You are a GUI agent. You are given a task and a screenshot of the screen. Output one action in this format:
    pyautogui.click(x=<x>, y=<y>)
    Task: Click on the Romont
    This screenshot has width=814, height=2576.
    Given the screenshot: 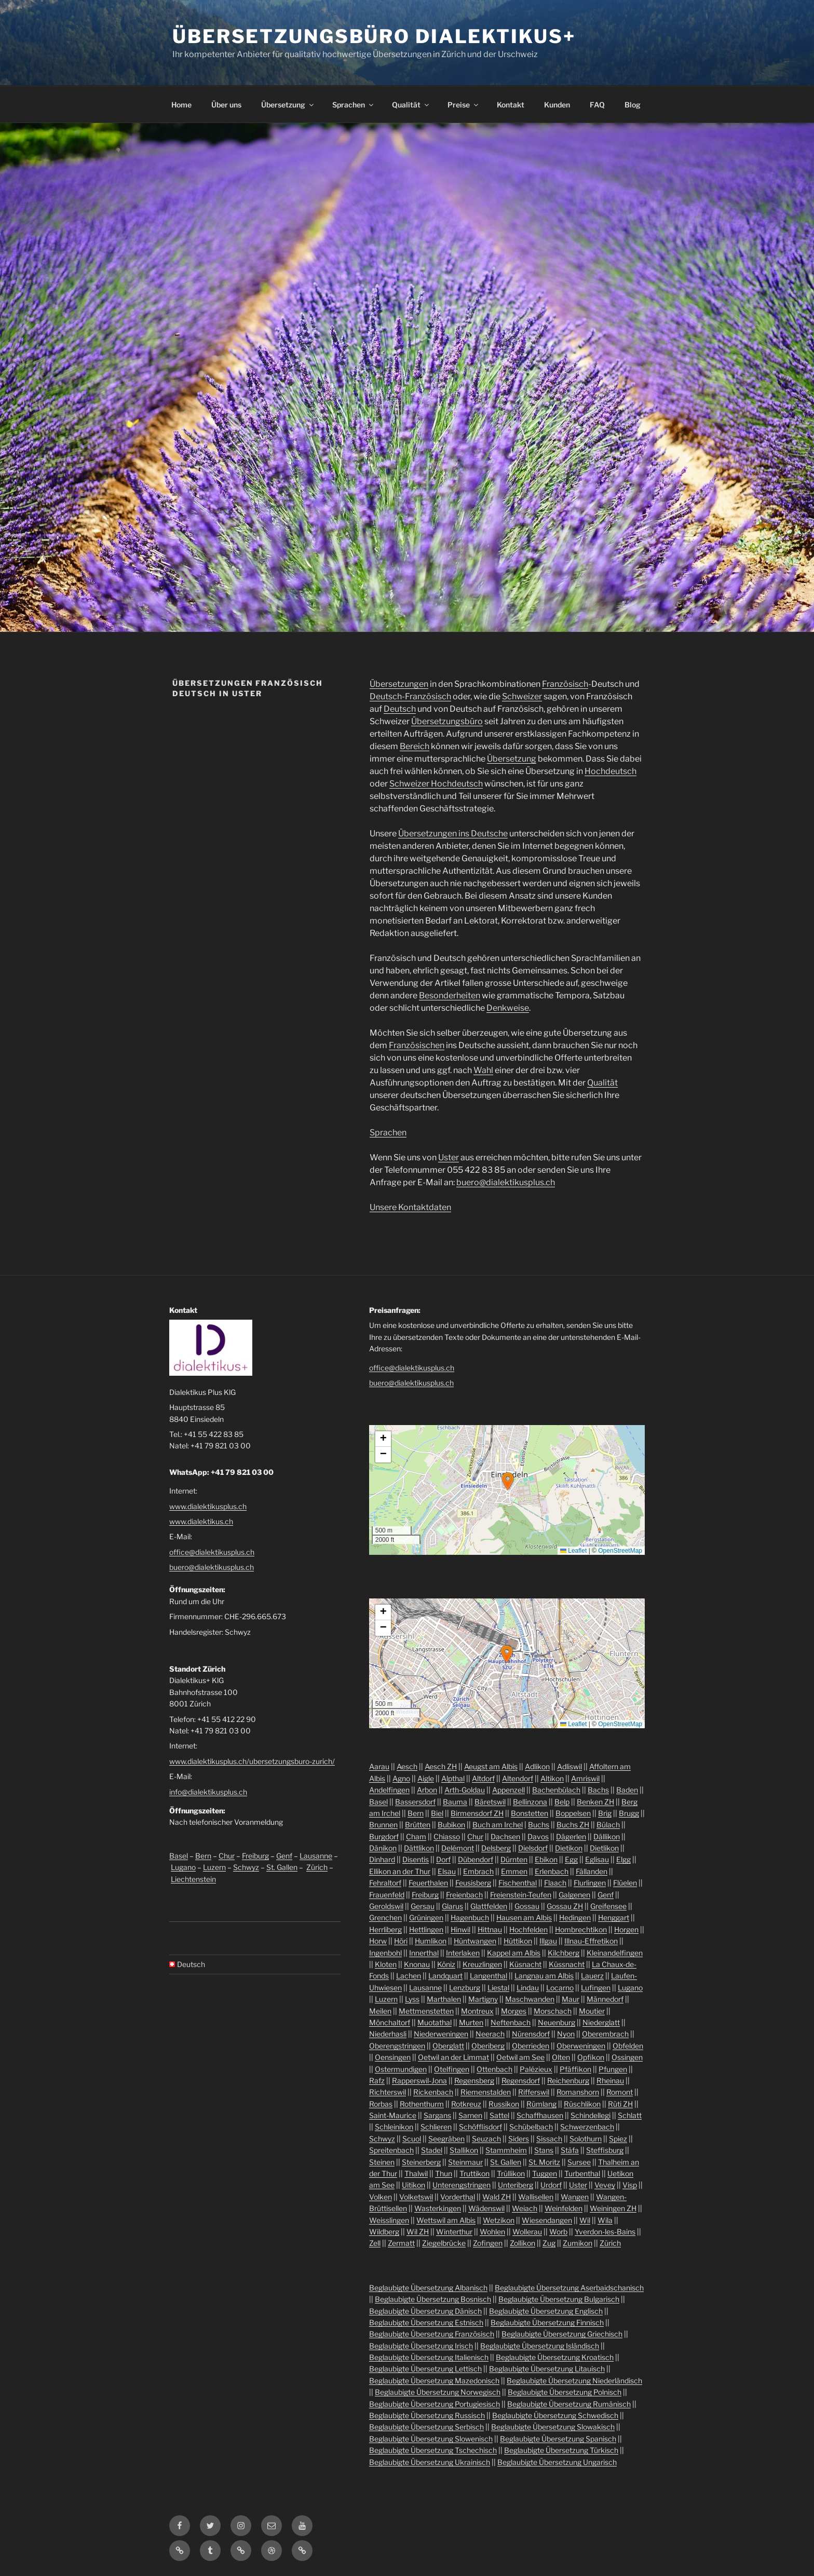 What is the action you would take?
    pyautogui.click(x=619, y=2091)
    